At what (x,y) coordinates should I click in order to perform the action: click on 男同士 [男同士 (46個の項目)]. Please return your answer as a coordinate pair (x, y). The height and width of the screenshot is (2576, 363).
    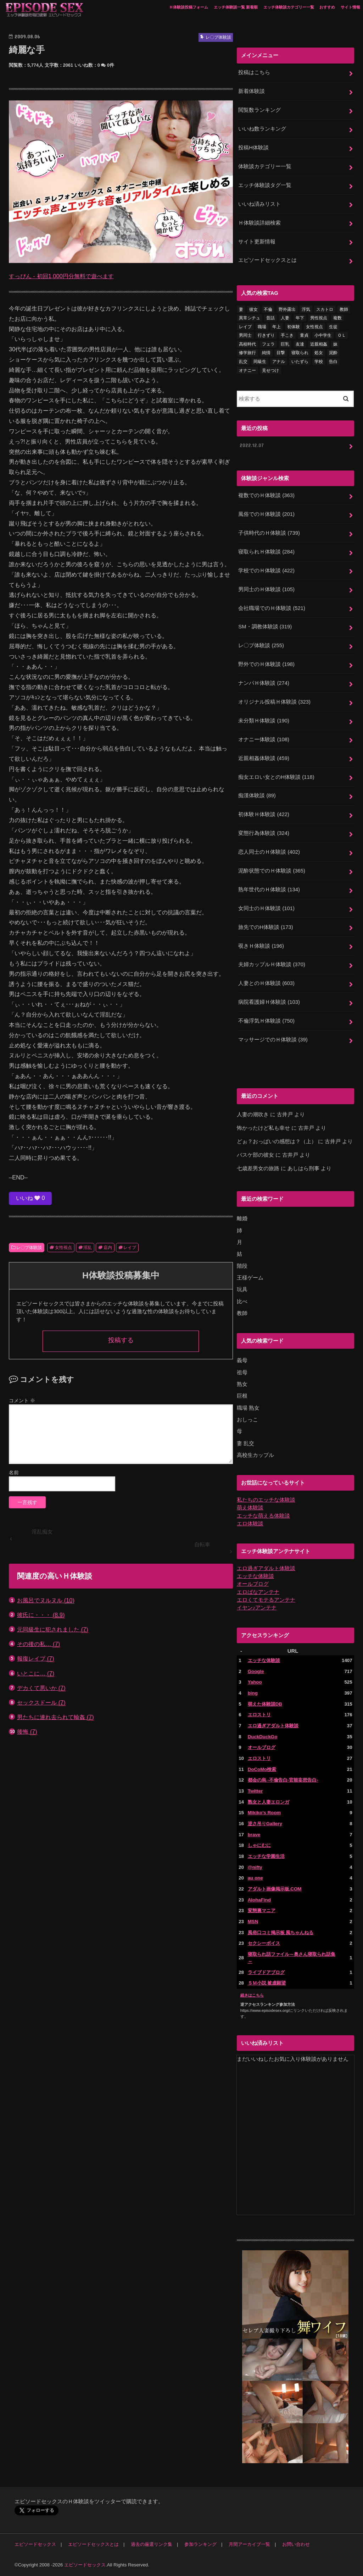
    Looking at the image, I should click on (245, 335).